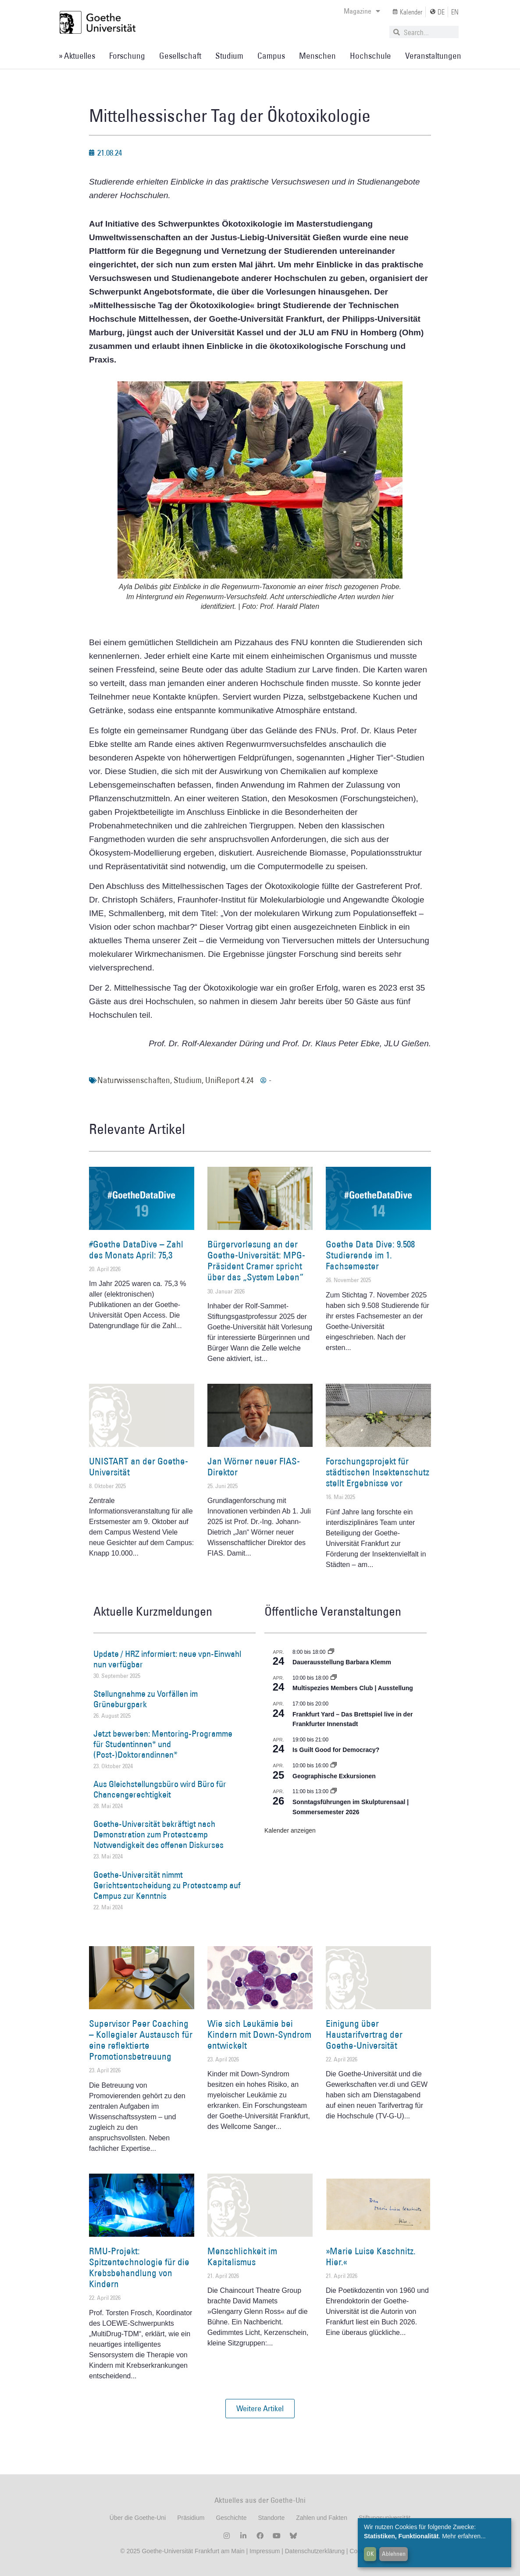 The width and height of the screenshot is (520, 2576). What do you see at coordinates (133, 1080) in the screenshot?
I see `Naturwissenschaften` at bounding box center [133, 1080].